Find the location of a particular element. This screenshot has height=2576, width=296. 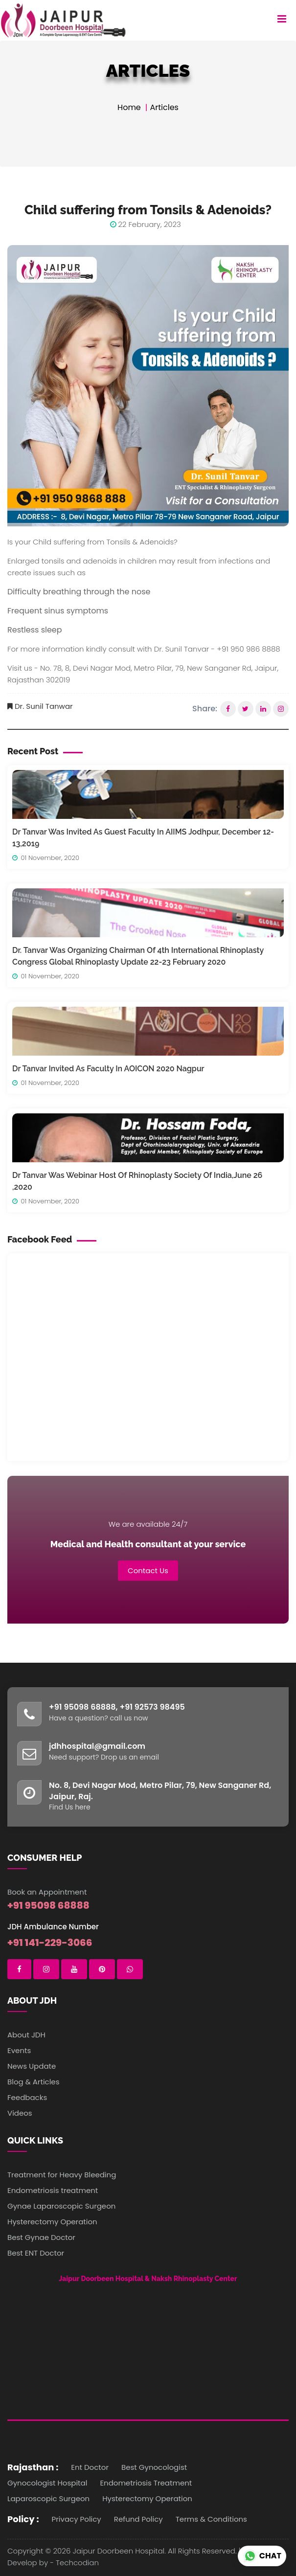

Techcodian is located at coordinates (77, 2562).